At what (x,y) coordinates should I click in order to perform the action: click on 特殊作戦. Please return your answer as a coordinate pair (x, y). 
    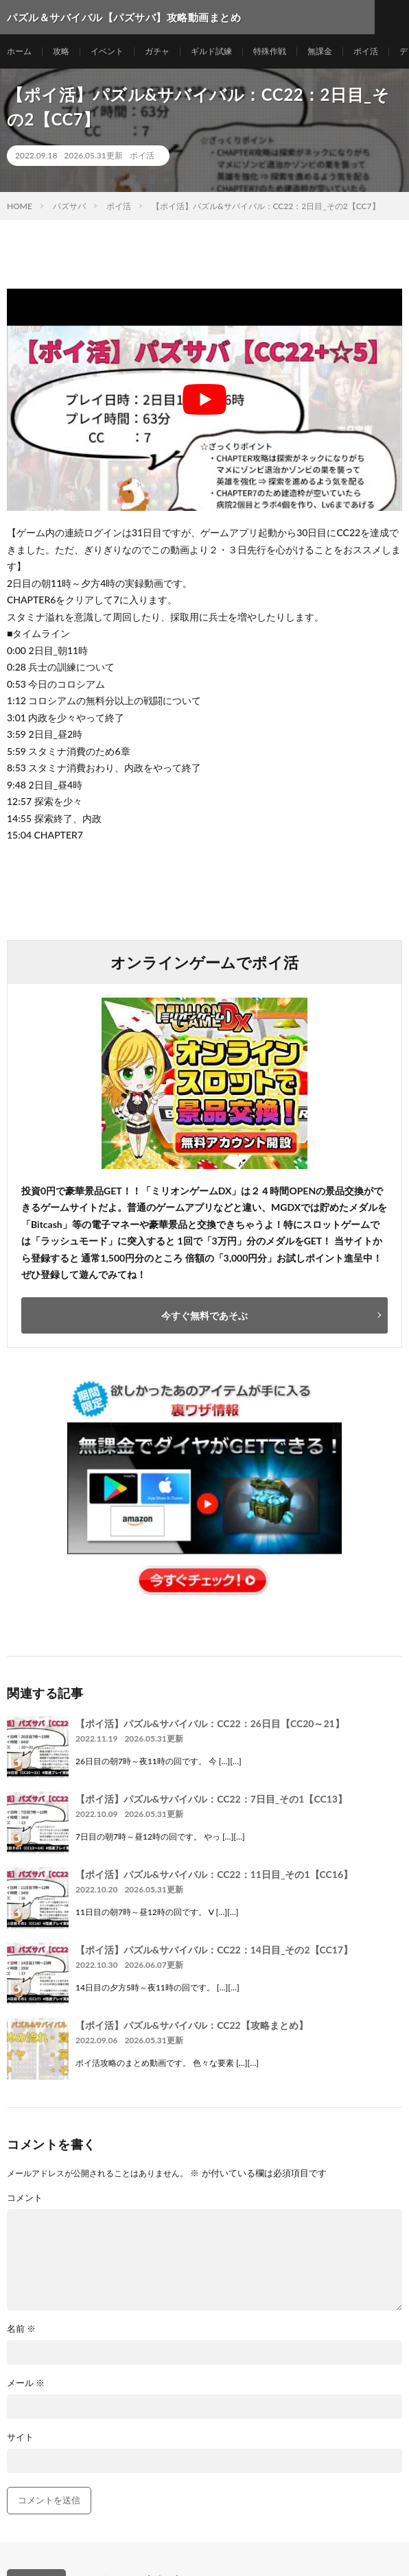
    Looking at the image, I should click on (269, 51).